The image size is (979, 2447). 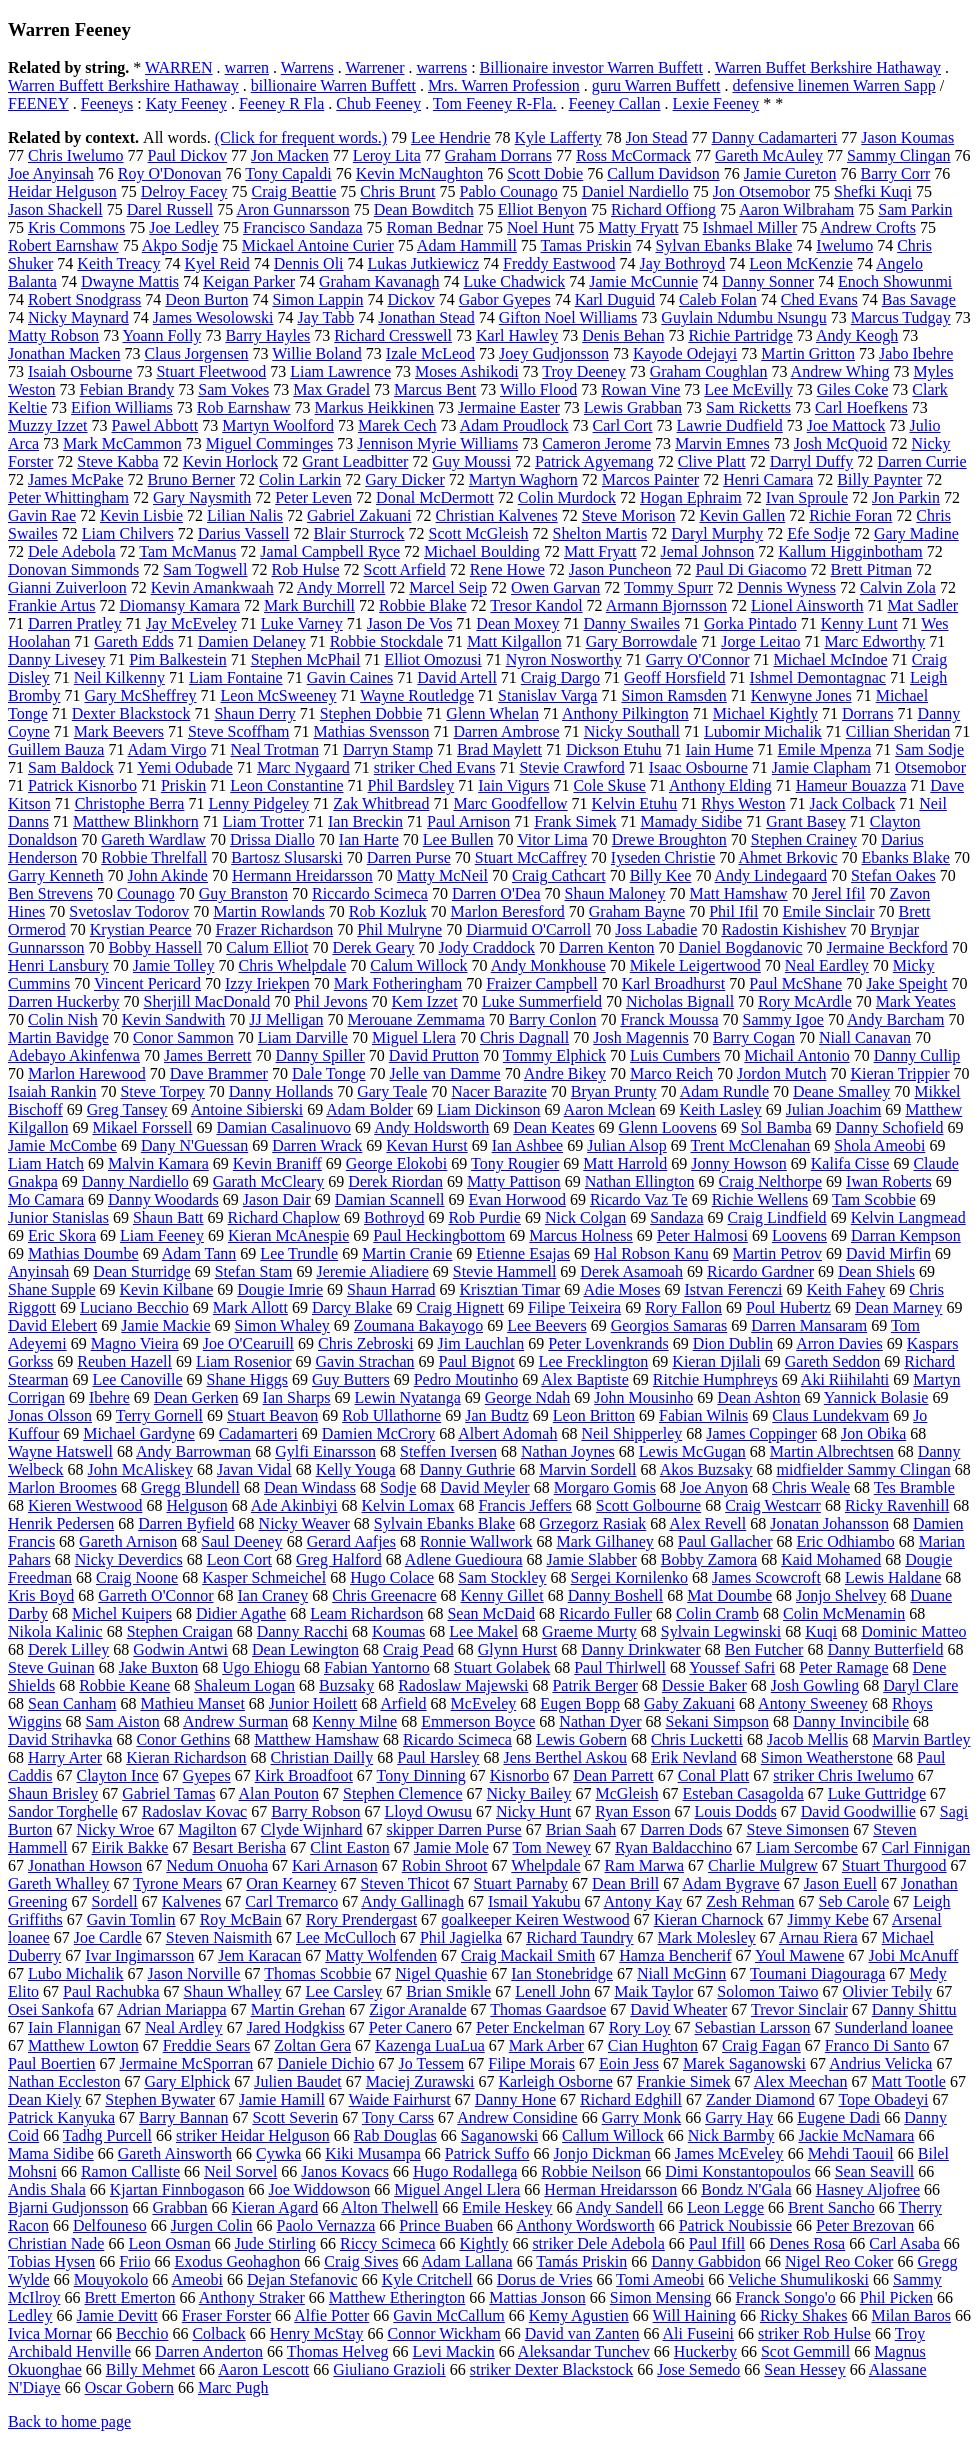 What do you see at coordinates (60, 1739) in the screenshot?
I see `David Strihavka` at bounding box center [60, 1739].